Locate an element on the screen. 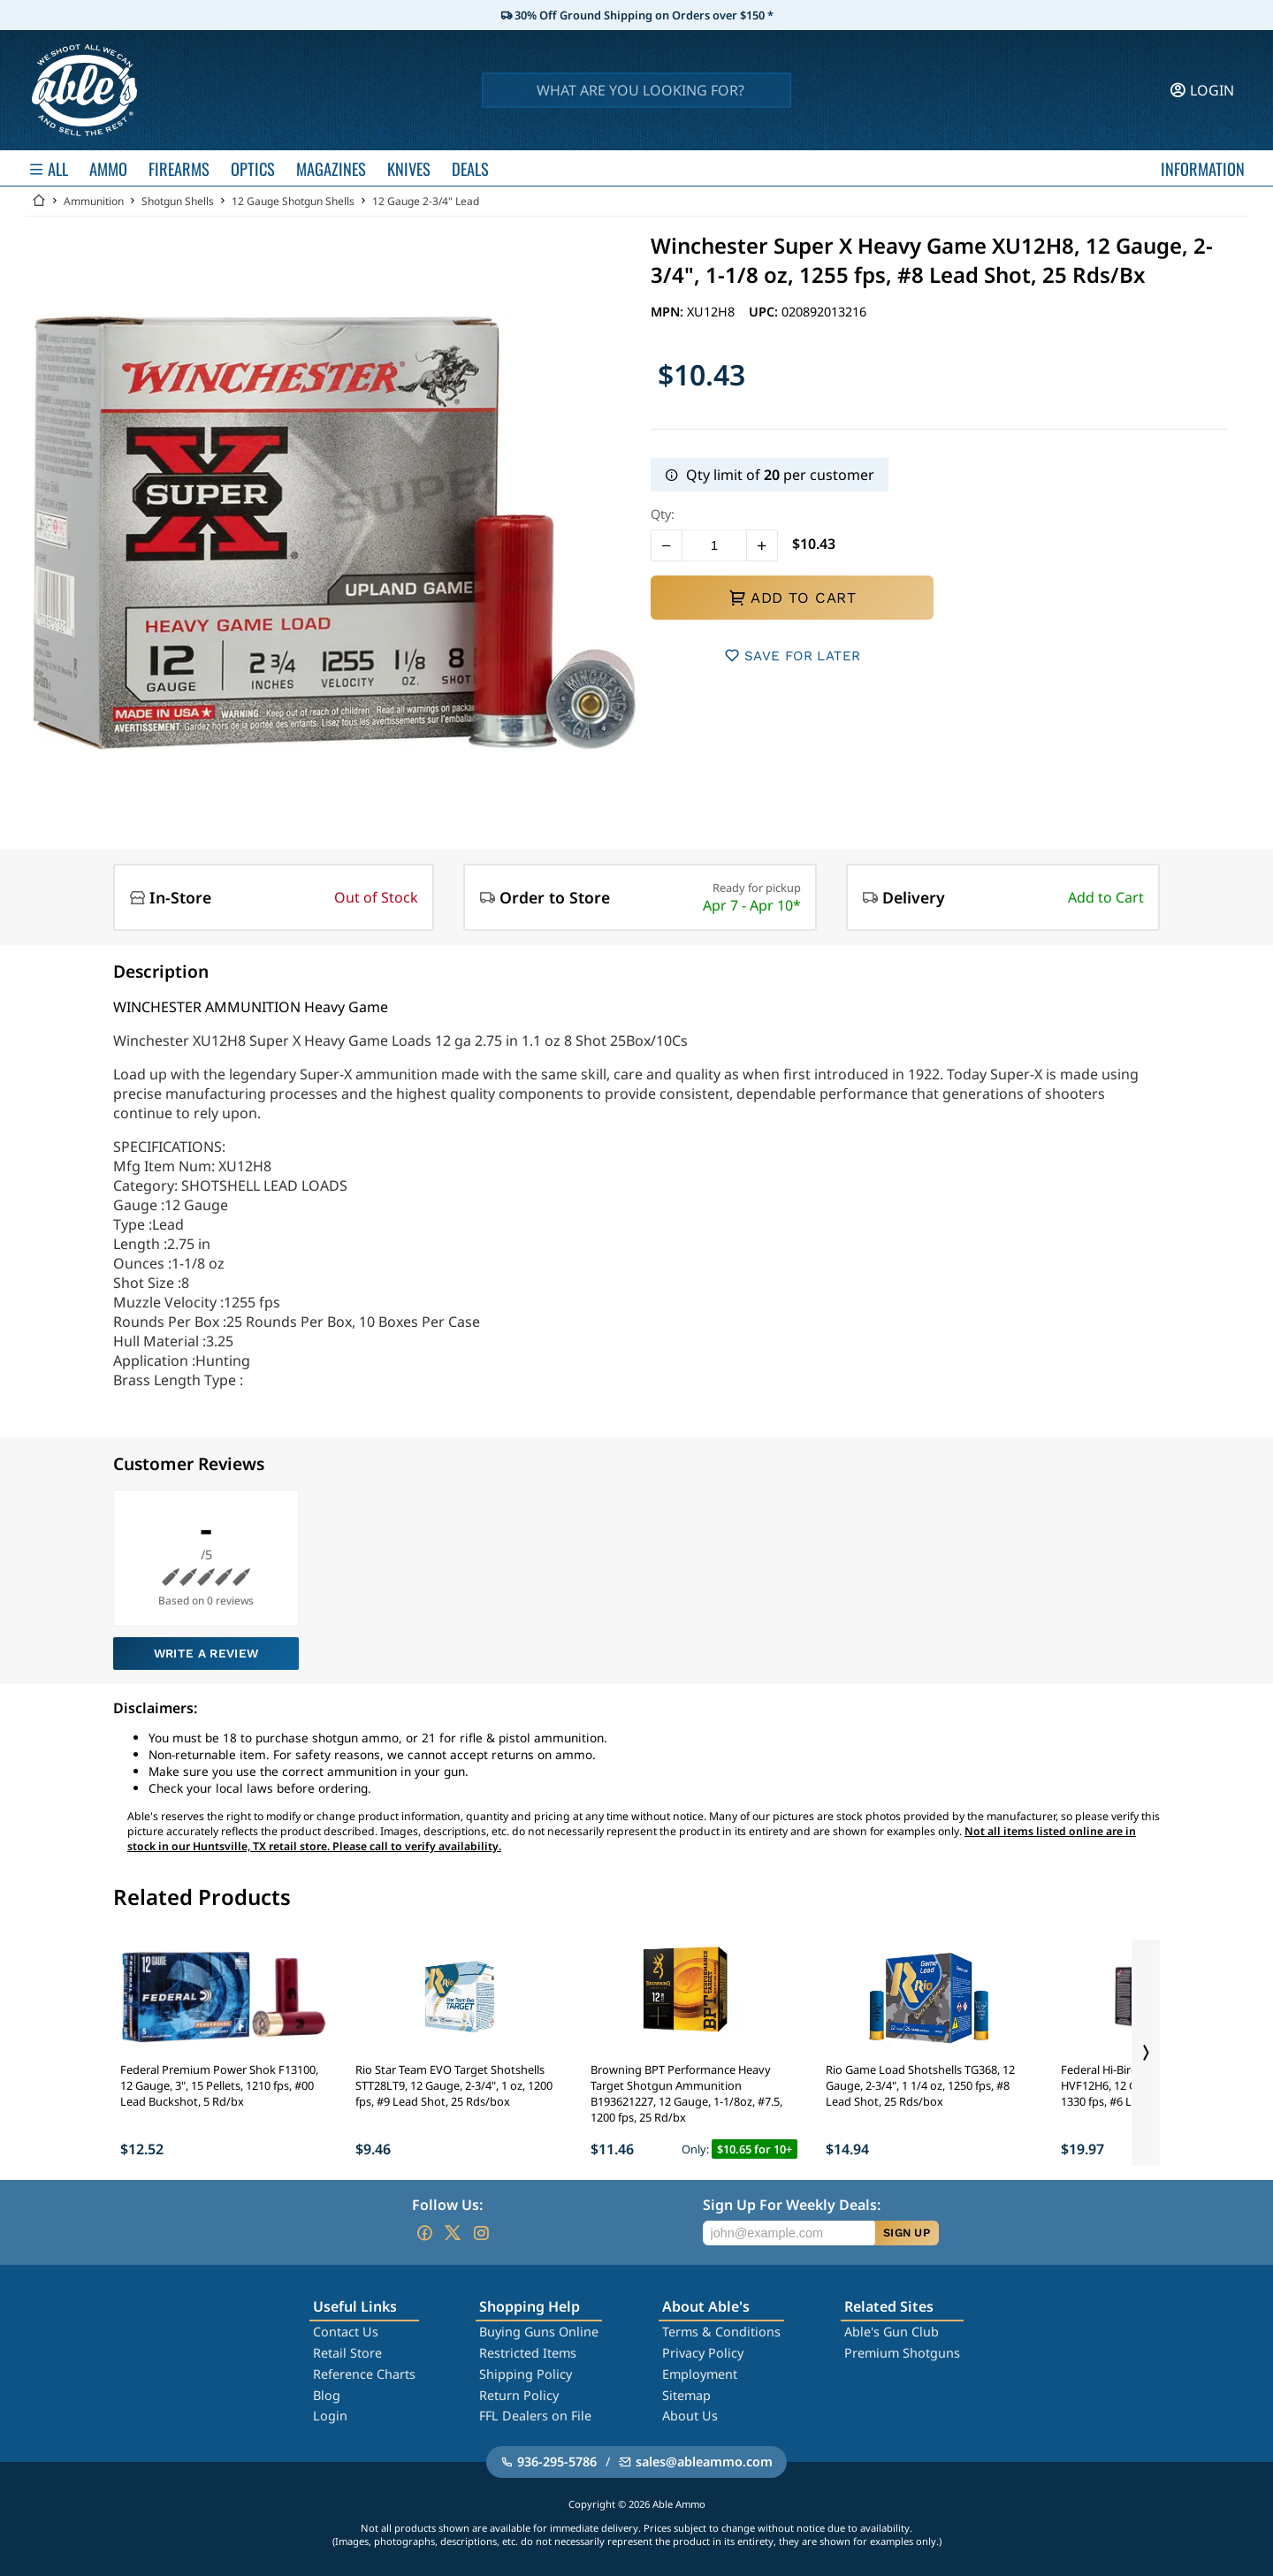 This screenshot has width=1273, height=2576. Federal Premium Power Shok F13100, 12 Gauge, 3", 15 Pellets, 1210 fps, #00 Lead Buckshot, 5 Rd/bx is located at coordinates (219, 2085).